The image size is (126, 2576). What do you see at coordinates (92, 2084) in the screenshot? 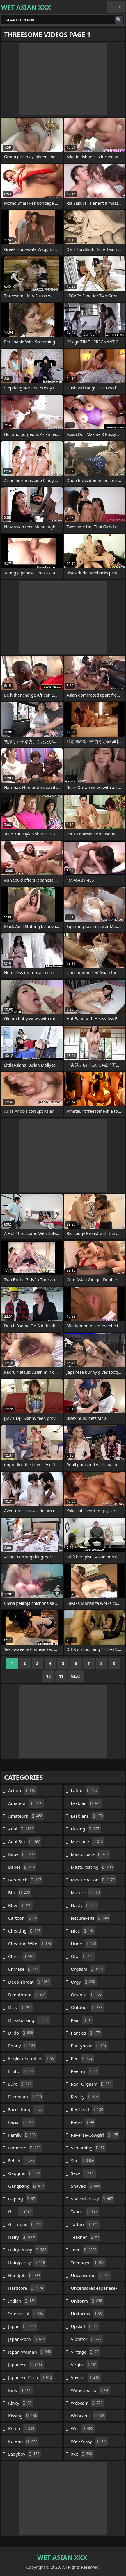
I see `real-orgasm` at bounding box center [92, 2084].